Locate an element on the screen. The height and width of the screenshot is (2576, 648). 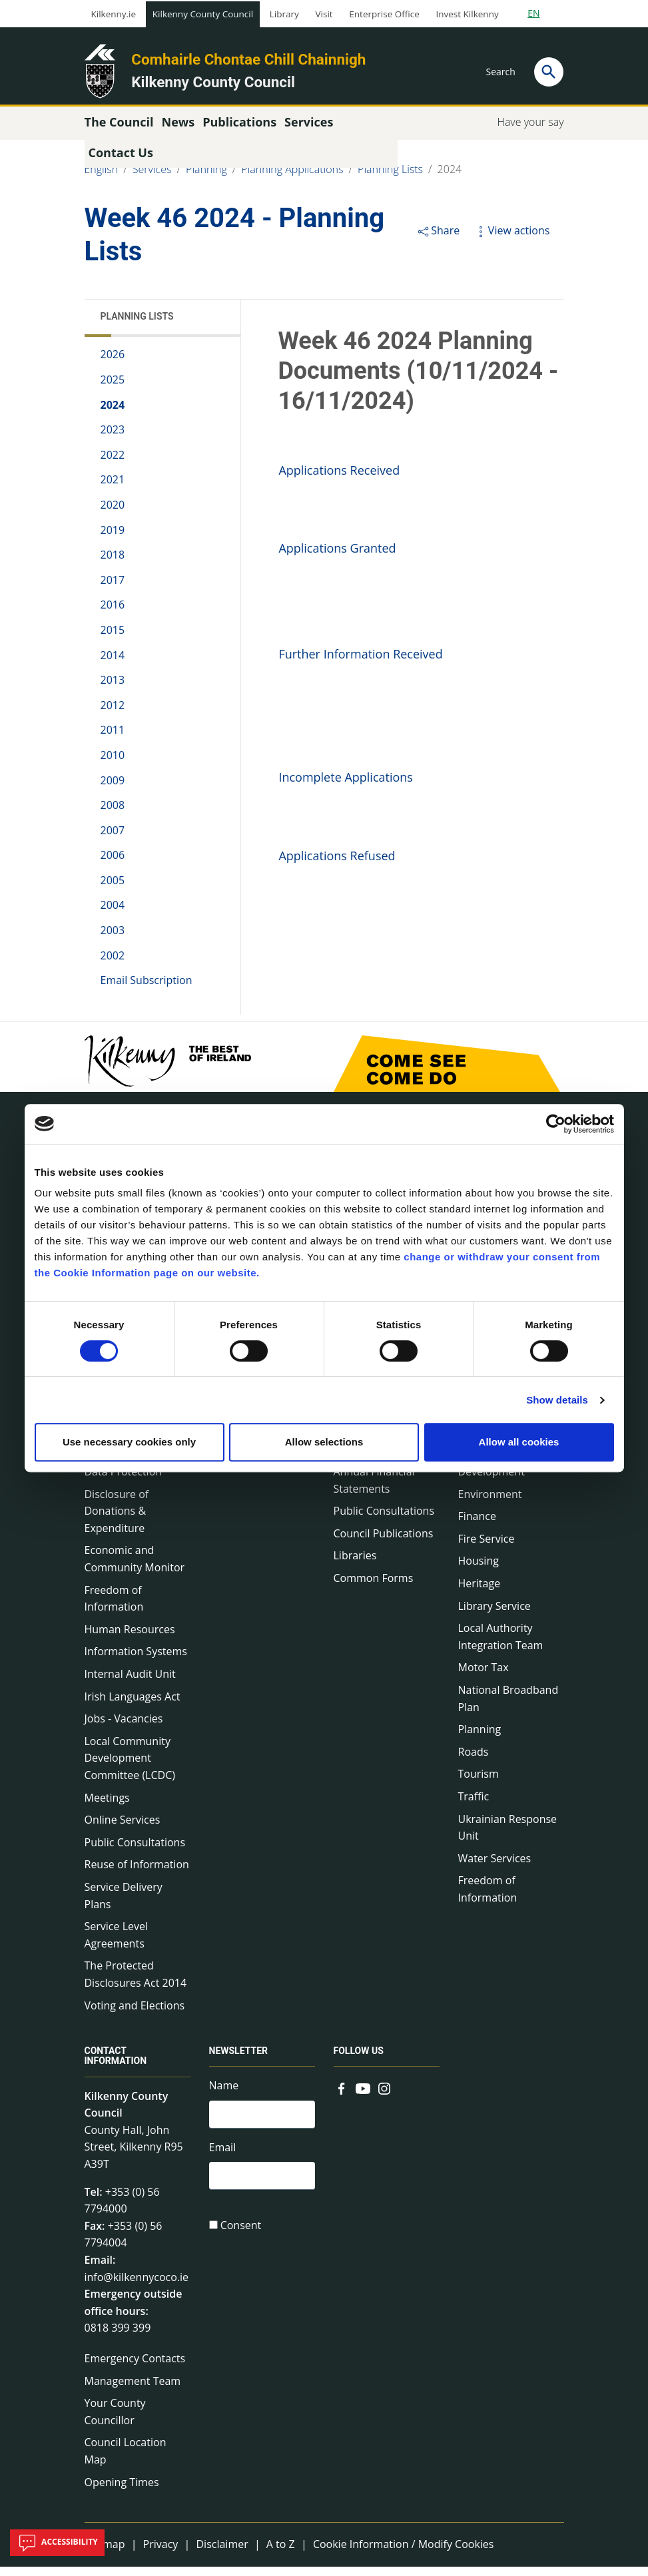
2006 is located at coordinates (113, 864).